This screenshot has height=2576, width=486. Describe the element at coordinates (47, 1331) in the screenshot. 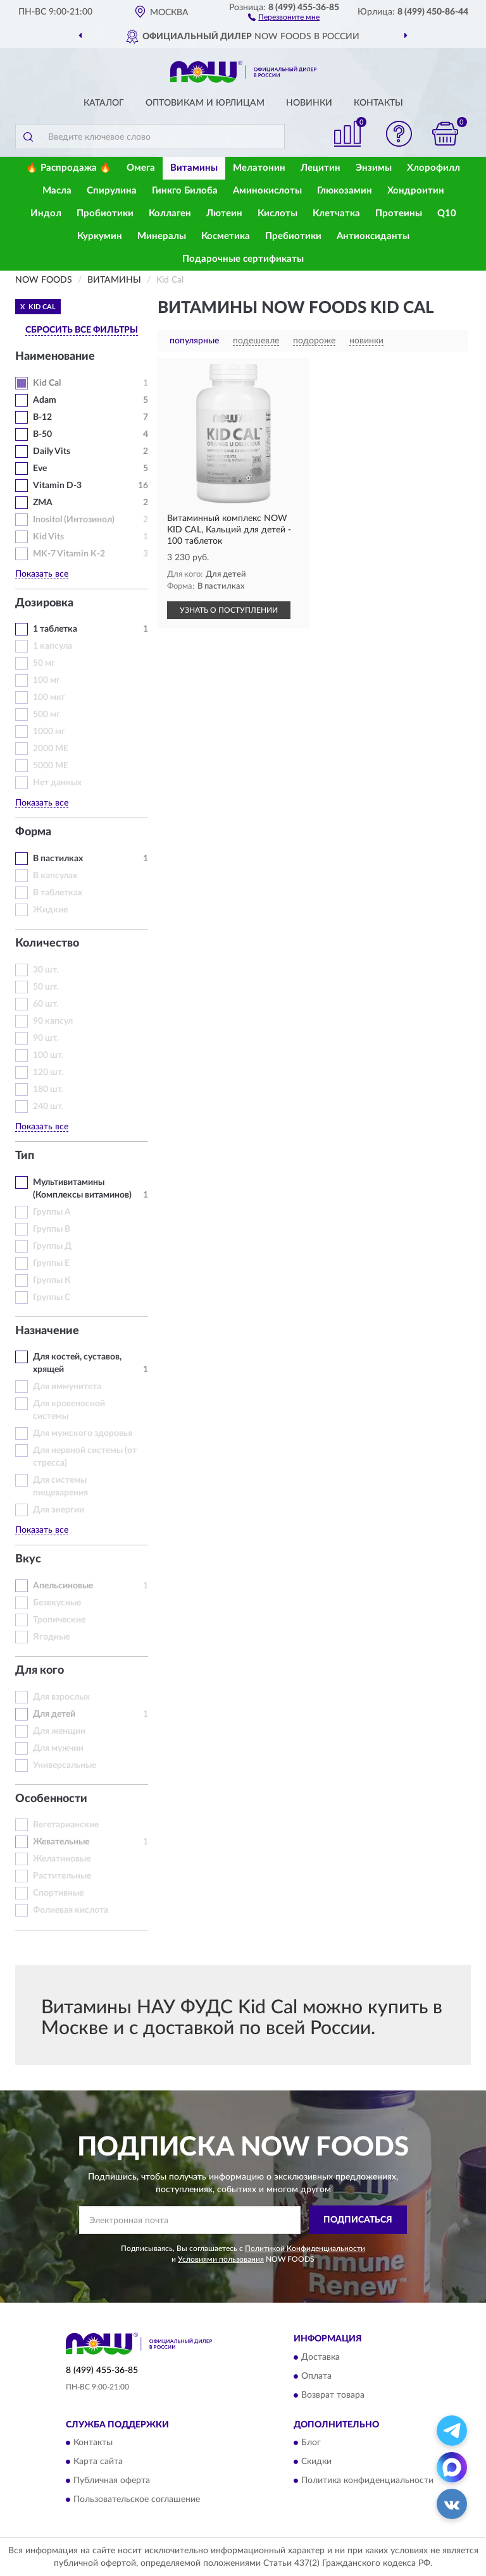

I see `Назначение [button]` at that location.